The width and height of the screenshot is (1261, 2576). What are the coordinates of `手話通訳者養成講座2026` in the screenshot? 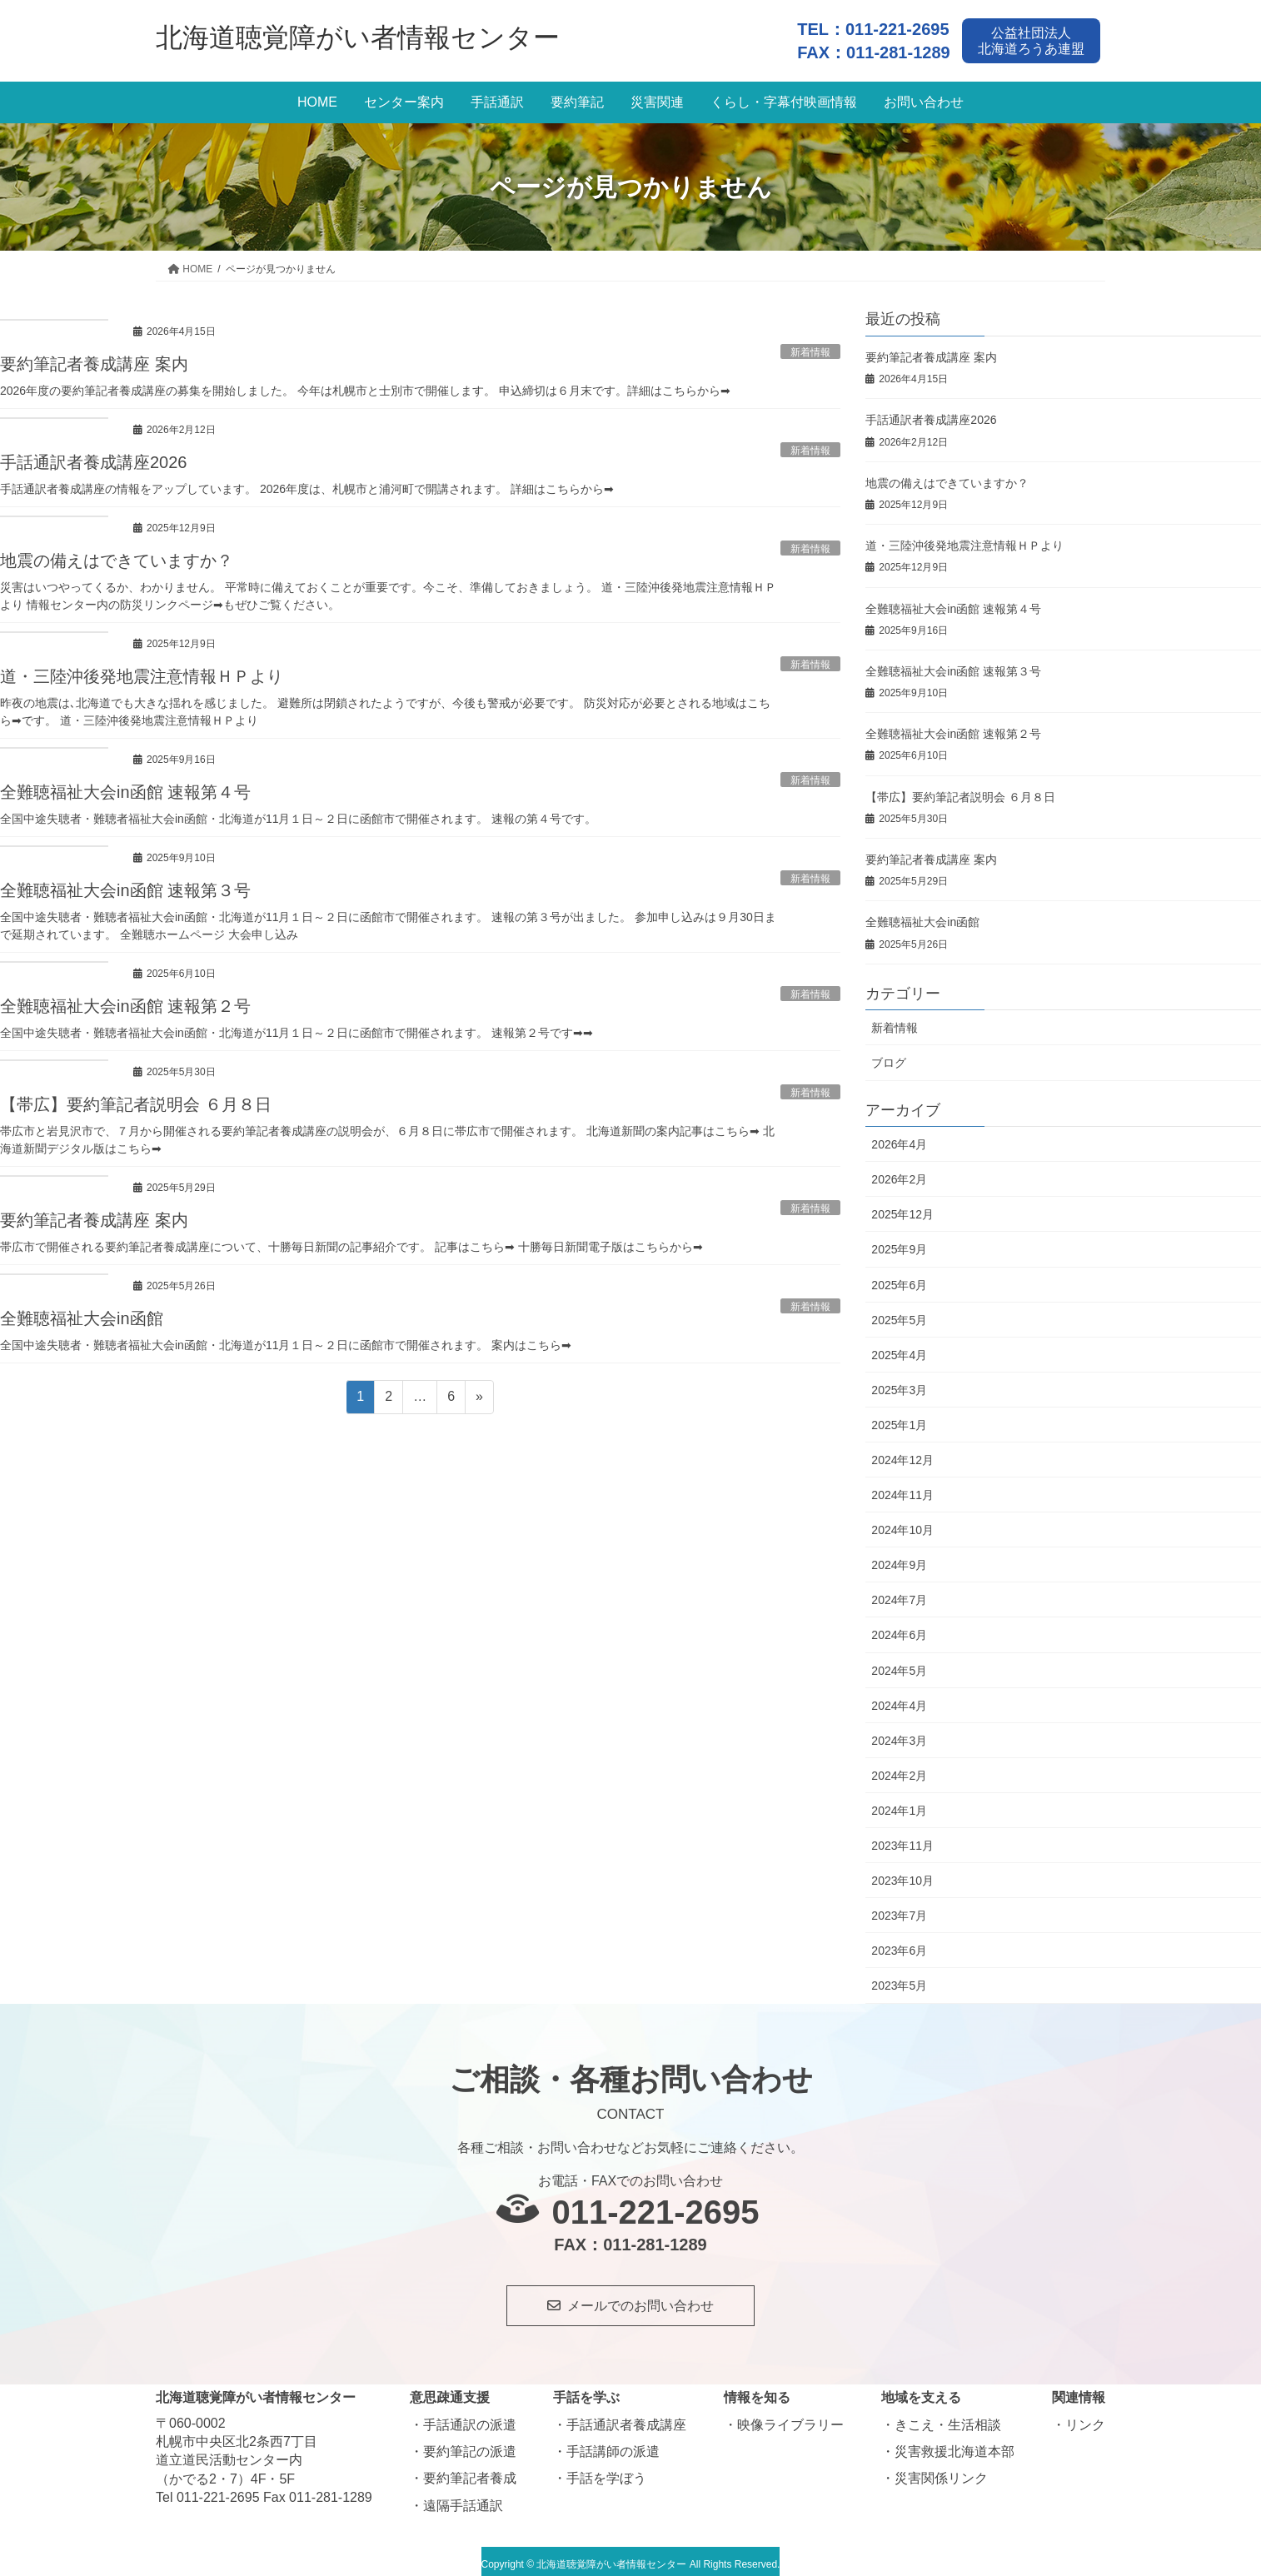 It's located at (93, 456).